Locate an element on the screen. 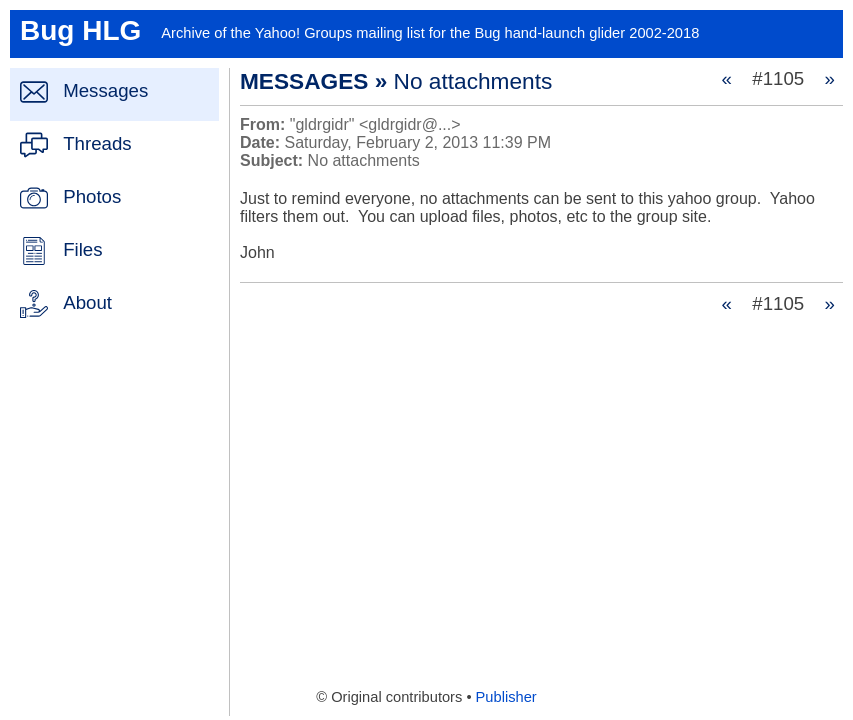 The height and width of the screenshot is (720, 853). Bug HLG is located at coordinates (80, 30).